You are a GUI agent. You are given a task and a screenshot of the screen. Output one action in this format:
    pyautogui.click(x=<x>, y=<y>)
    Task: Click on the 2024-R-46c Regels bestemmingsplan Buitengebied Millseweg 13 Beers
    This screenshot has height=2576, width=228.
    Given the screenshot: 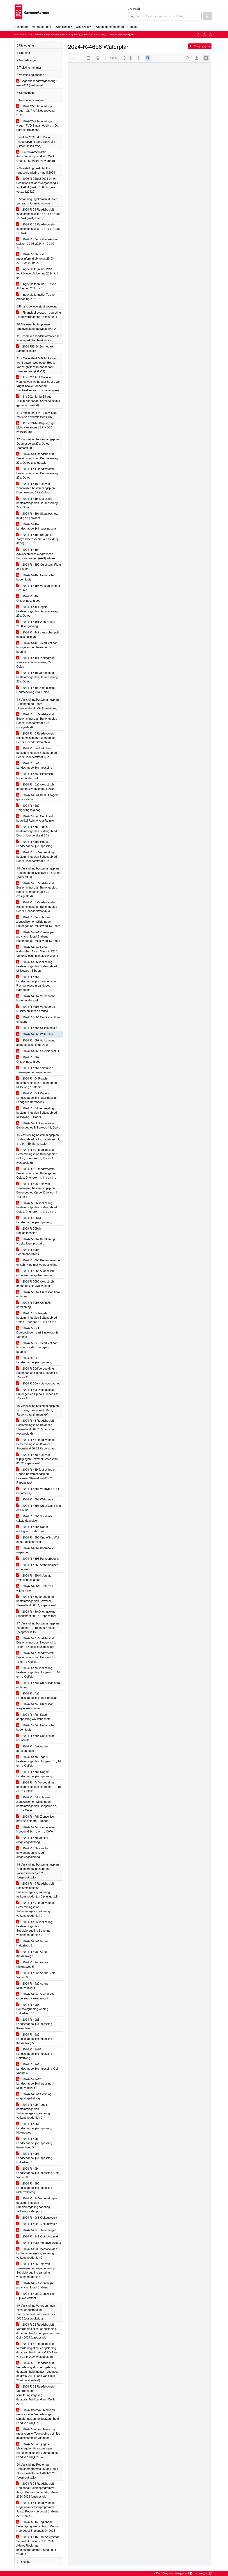 What is the action you would take?
    pyautogui.click(x=36, y=1083)
    